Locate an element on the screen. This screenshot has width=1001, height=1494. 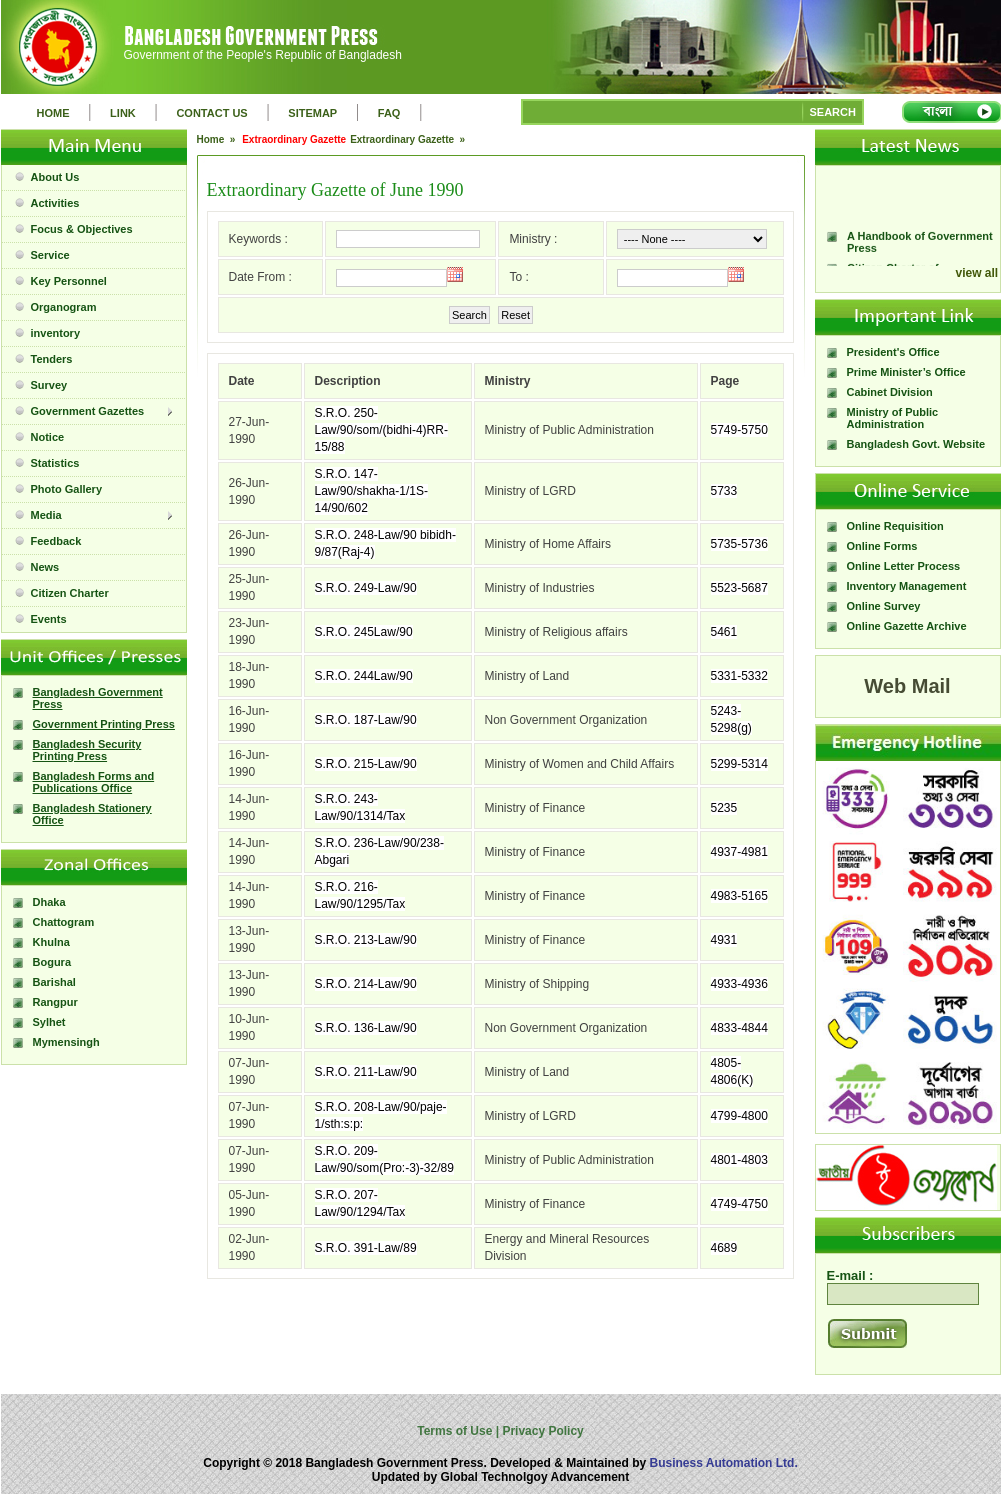
CONTACT US is located at coordinates (211, 113).